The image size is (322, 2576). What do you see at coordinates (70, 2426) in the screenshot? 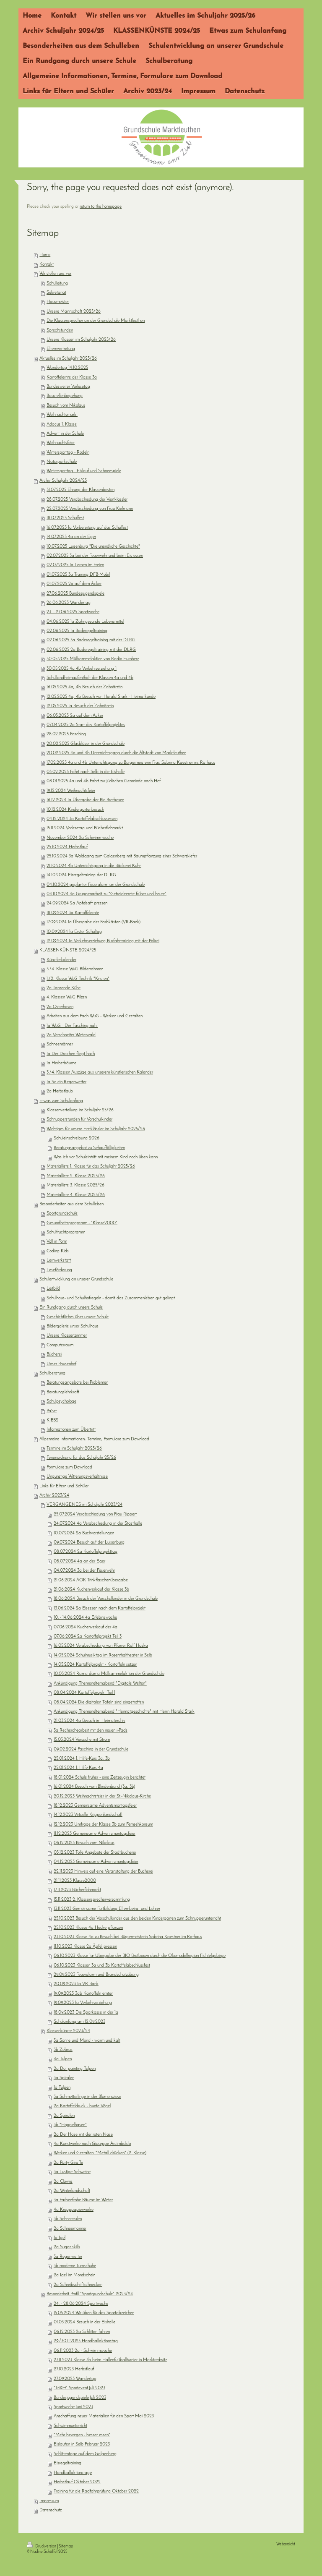
I see `Schwimmunterricht` at bounding box center [70, 2426].